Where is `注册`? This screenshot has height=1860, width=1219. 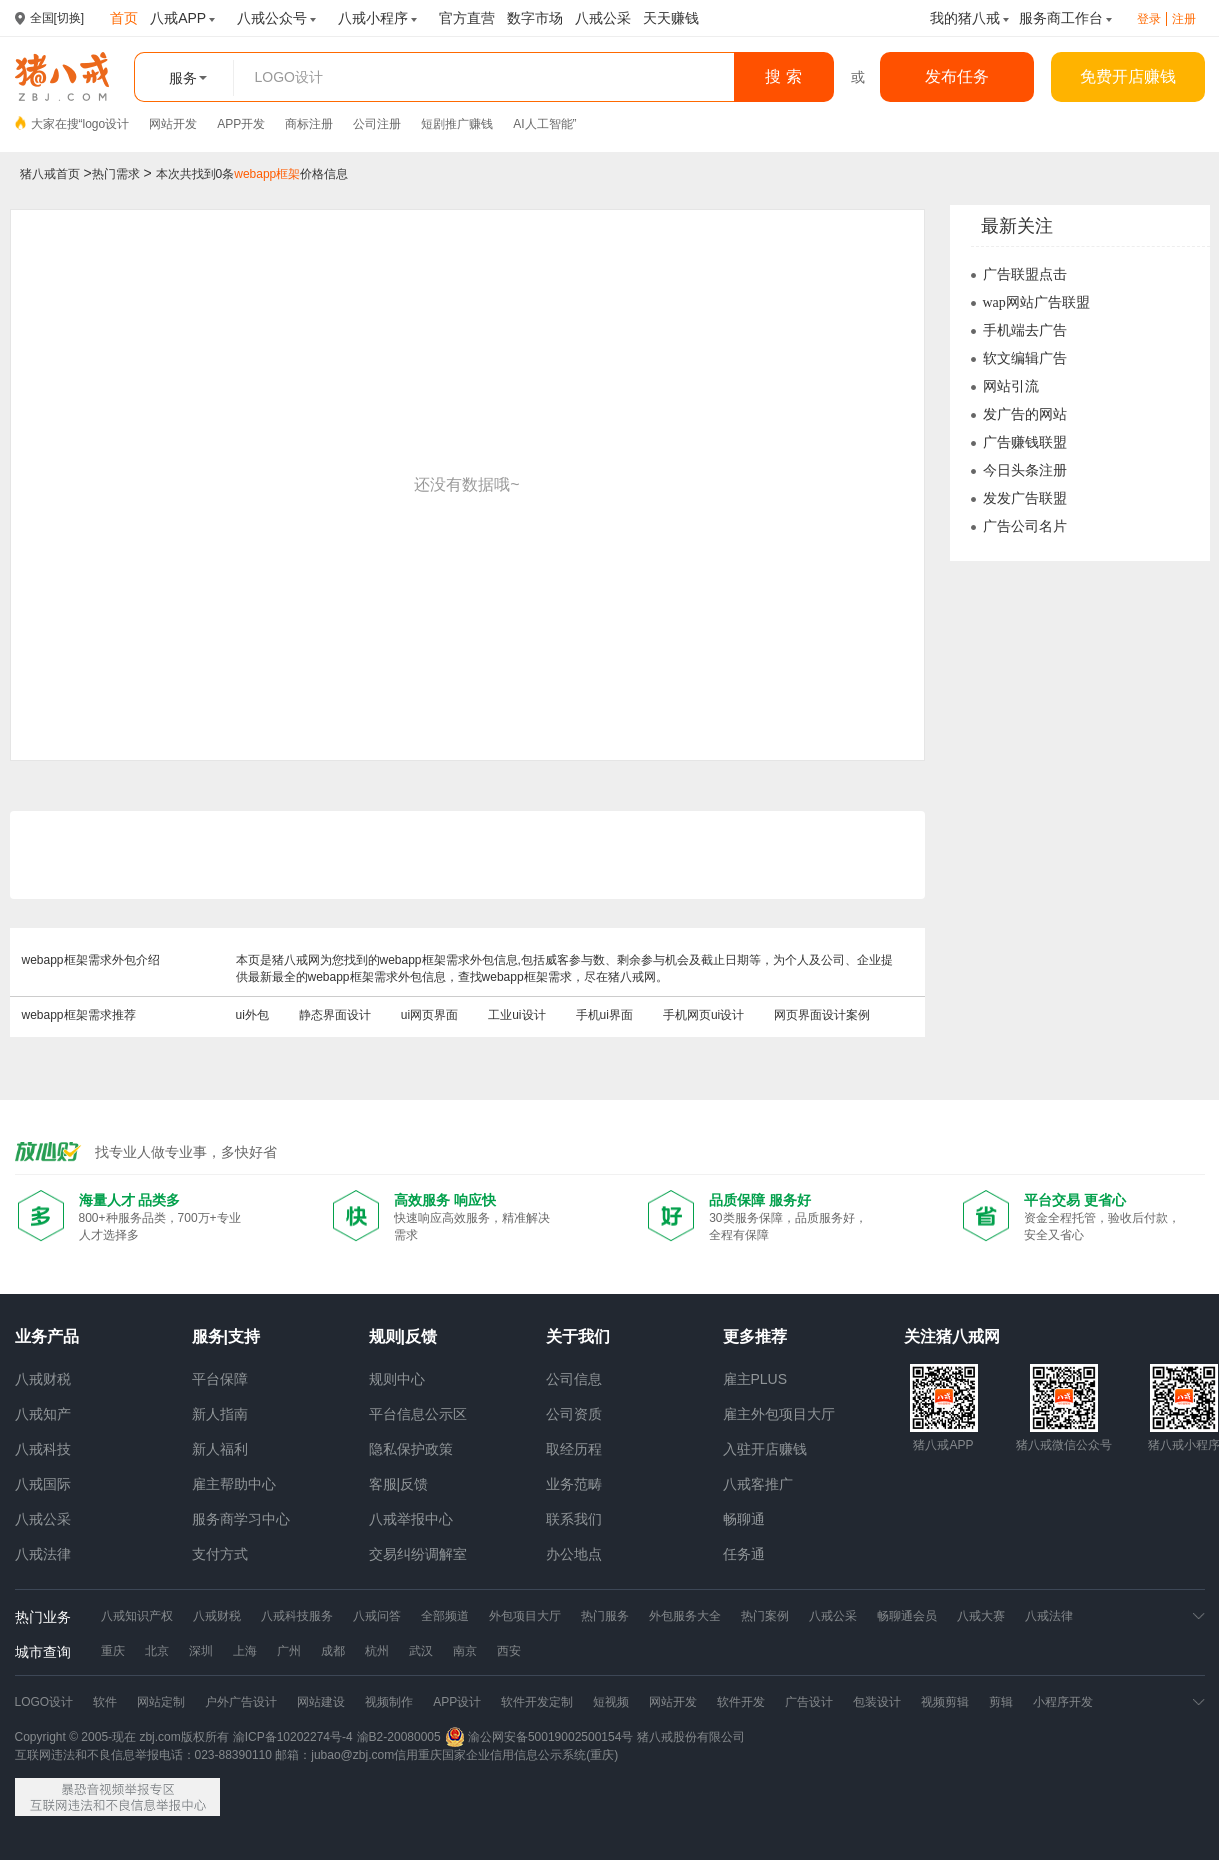
注册 is located at coordinates (1184, 19).